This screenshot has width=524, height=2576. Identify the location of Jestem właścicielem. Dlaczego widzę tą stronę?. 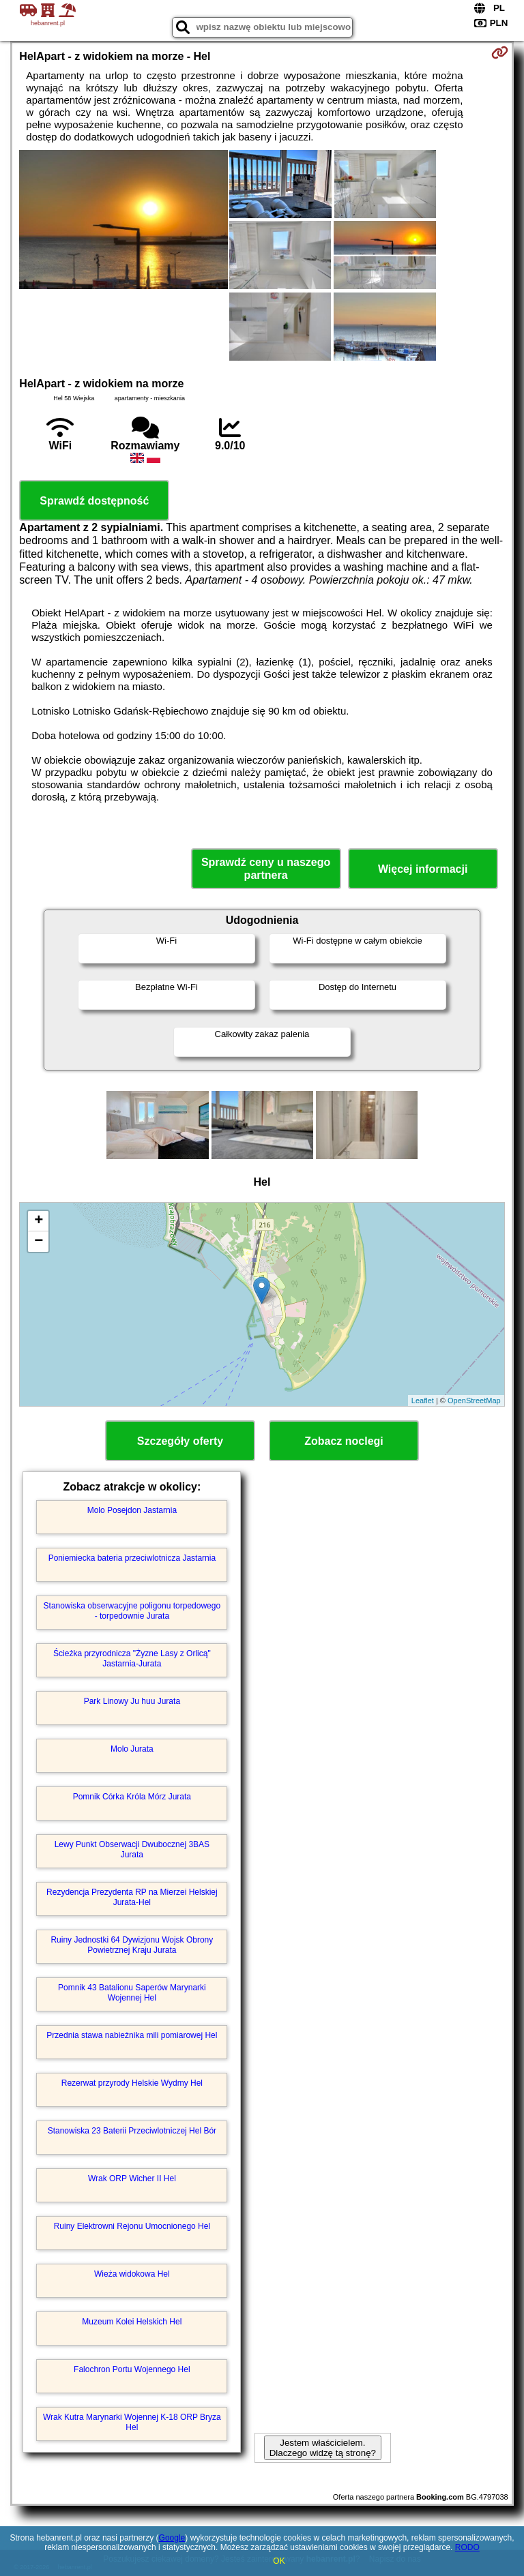
(323, 2448).